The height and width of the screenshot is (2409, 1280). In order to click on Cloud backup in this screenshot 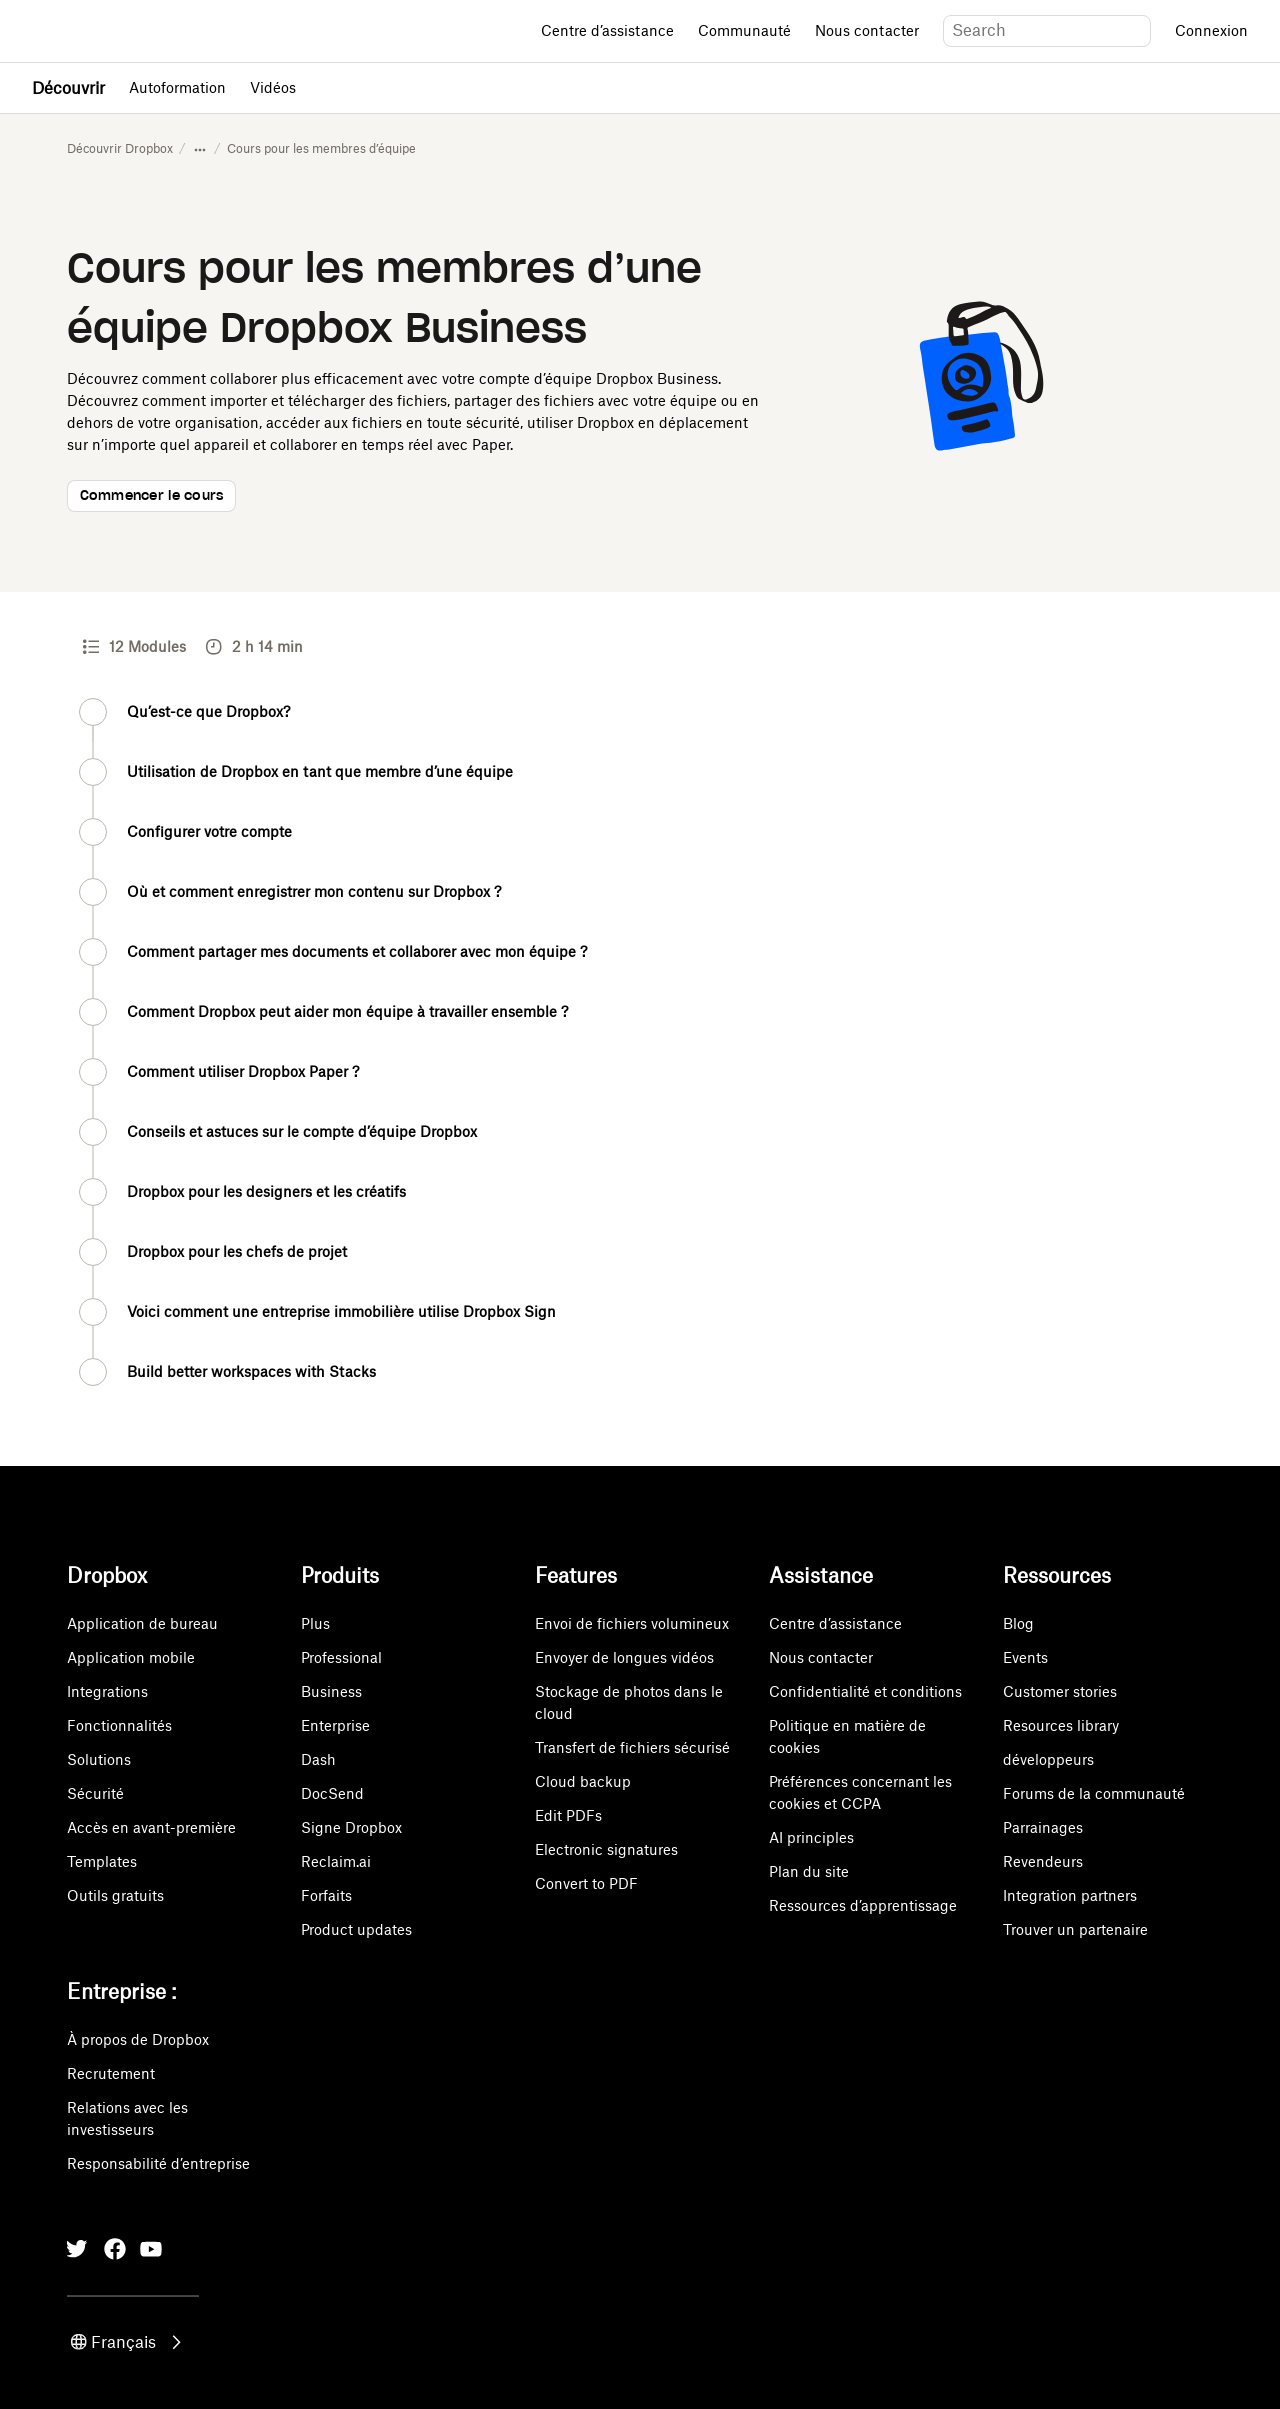, I will do `click(583, 1781)`.